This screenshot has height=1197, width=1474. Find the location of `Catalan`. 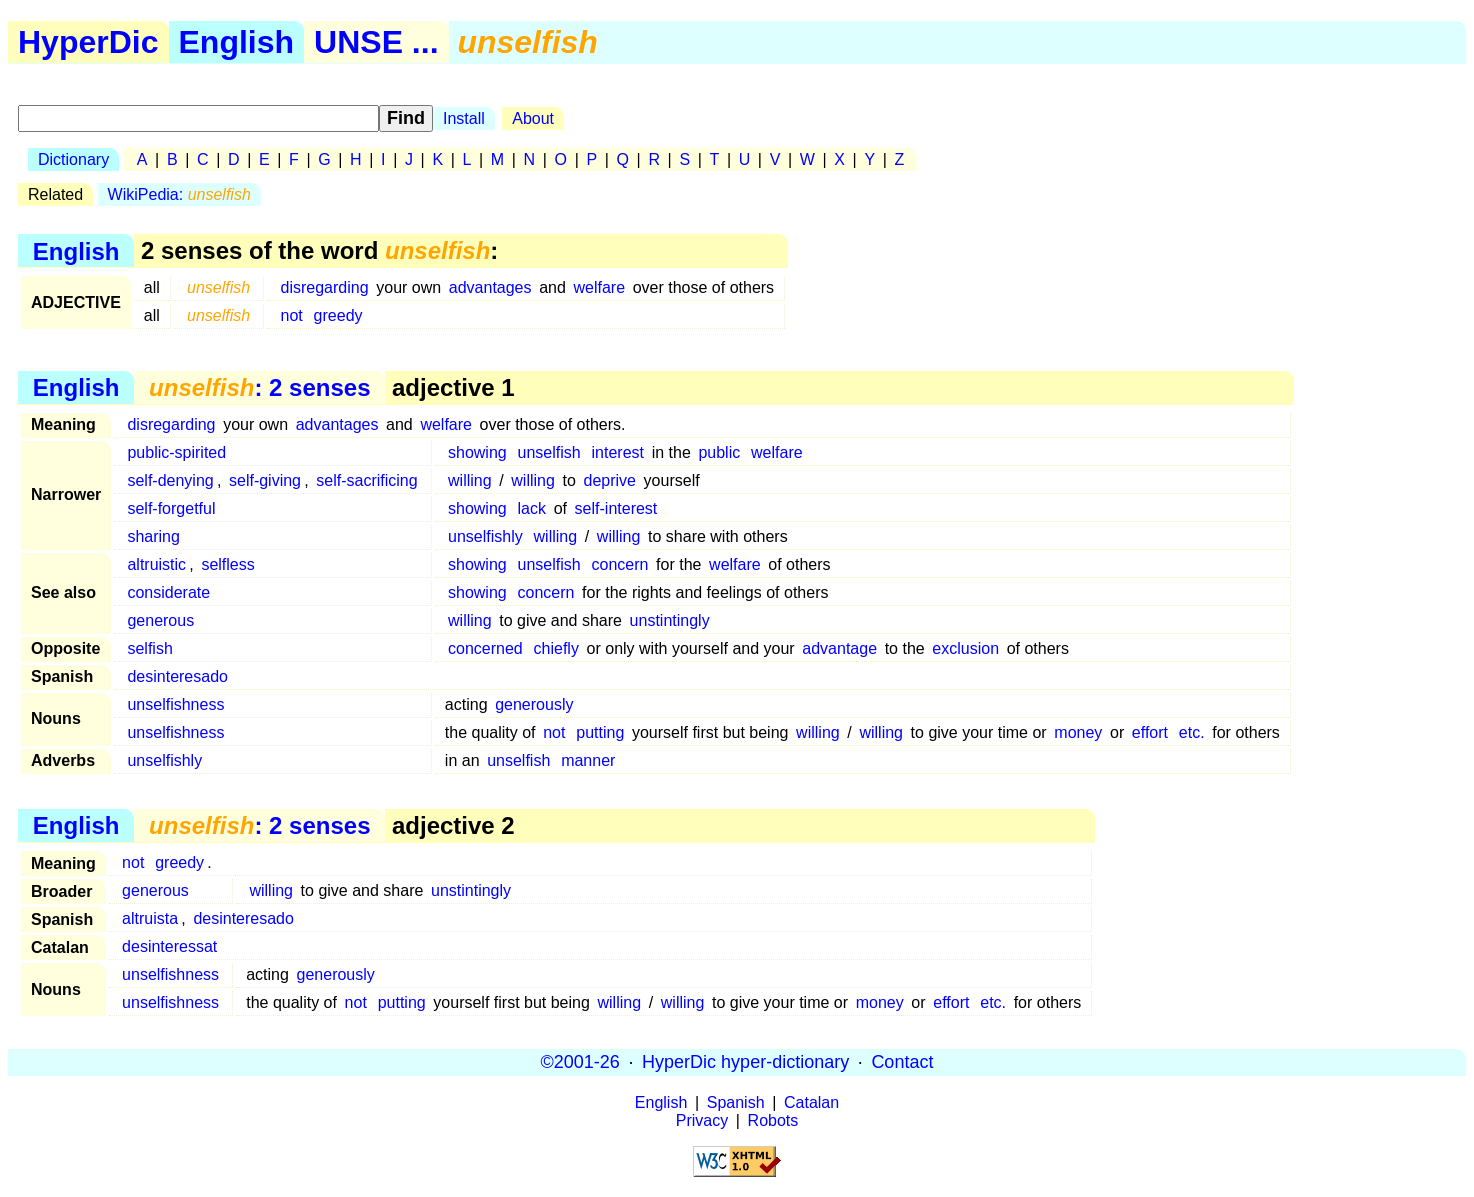

Catalan is located at coordinates (811, 1102).